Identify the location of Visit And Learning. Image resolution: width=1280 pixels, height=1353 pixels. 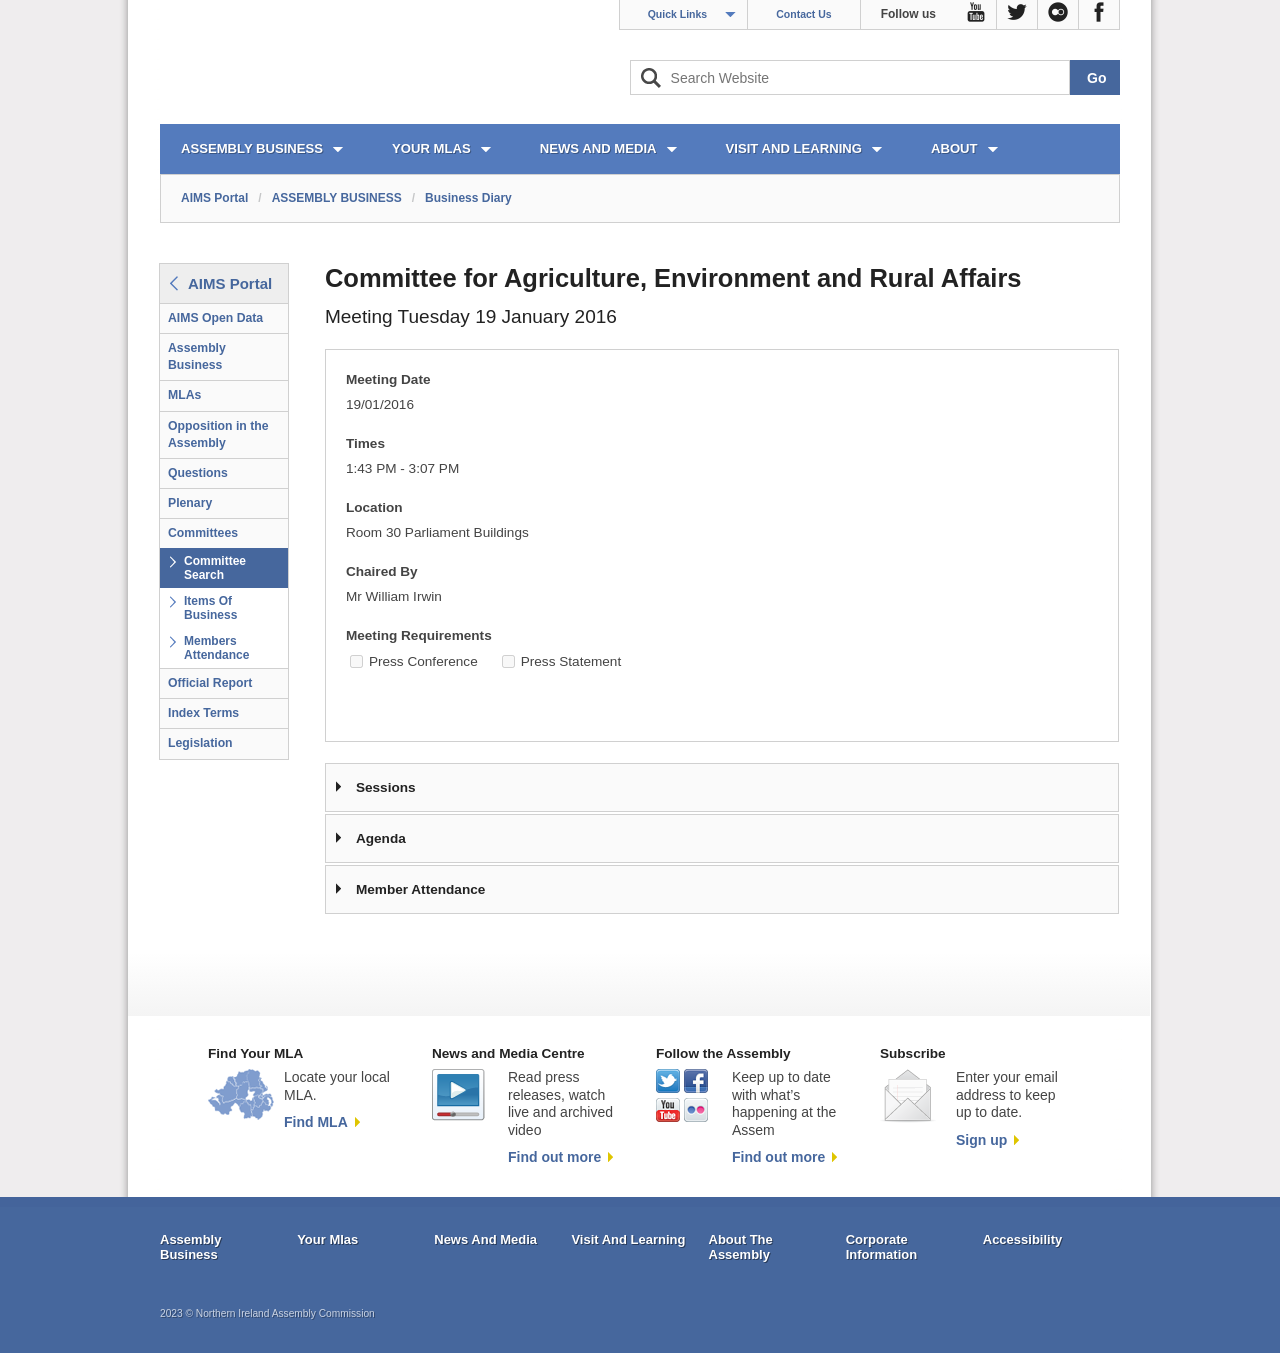
(628, 1239).